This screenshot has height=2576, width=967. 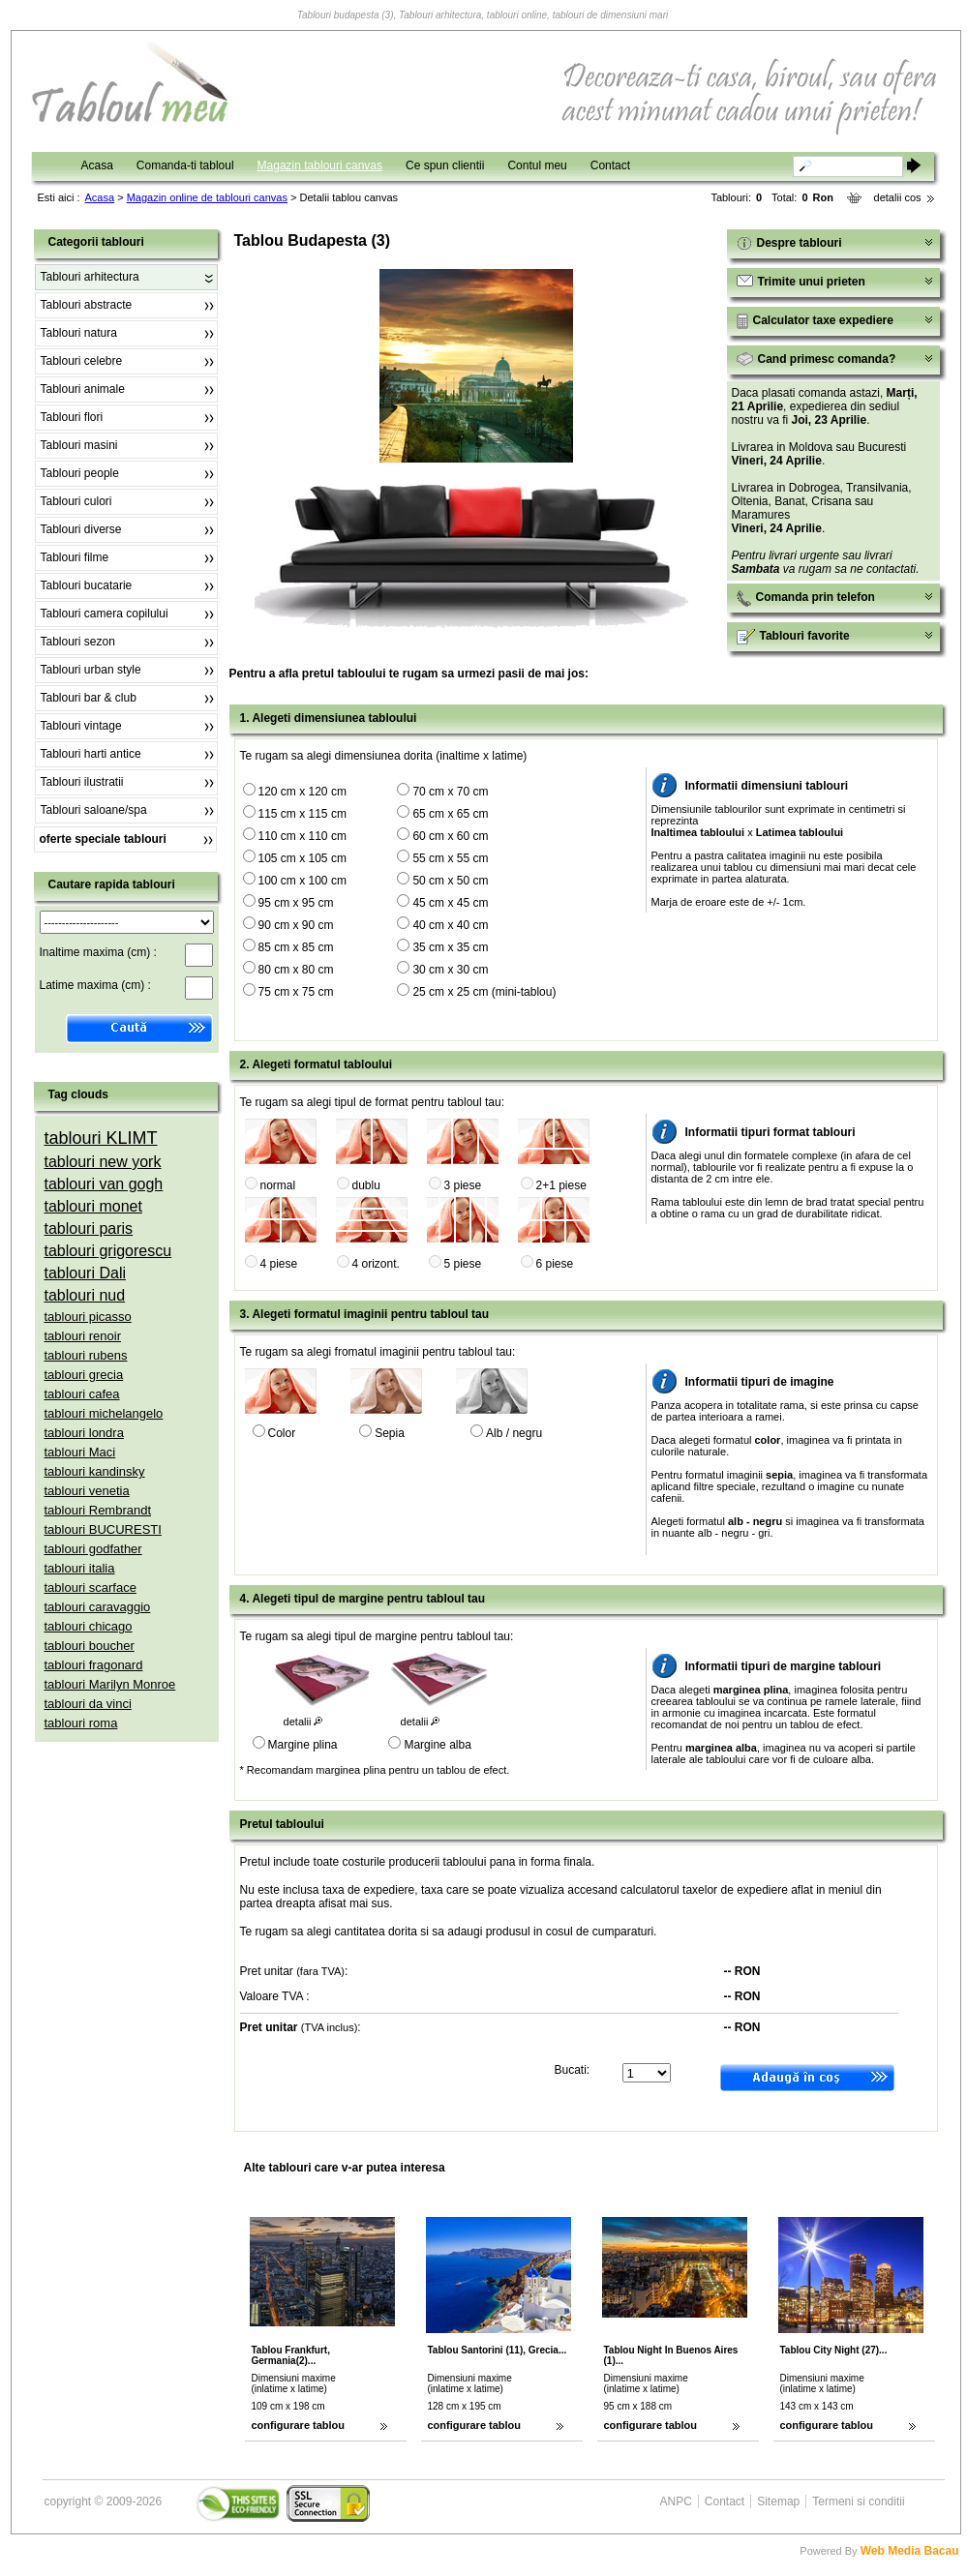 What do you see at coordinates (95, 1471) in the screenshot?
I see `tablouri kandinsky` at bounding box center [95, 1471].